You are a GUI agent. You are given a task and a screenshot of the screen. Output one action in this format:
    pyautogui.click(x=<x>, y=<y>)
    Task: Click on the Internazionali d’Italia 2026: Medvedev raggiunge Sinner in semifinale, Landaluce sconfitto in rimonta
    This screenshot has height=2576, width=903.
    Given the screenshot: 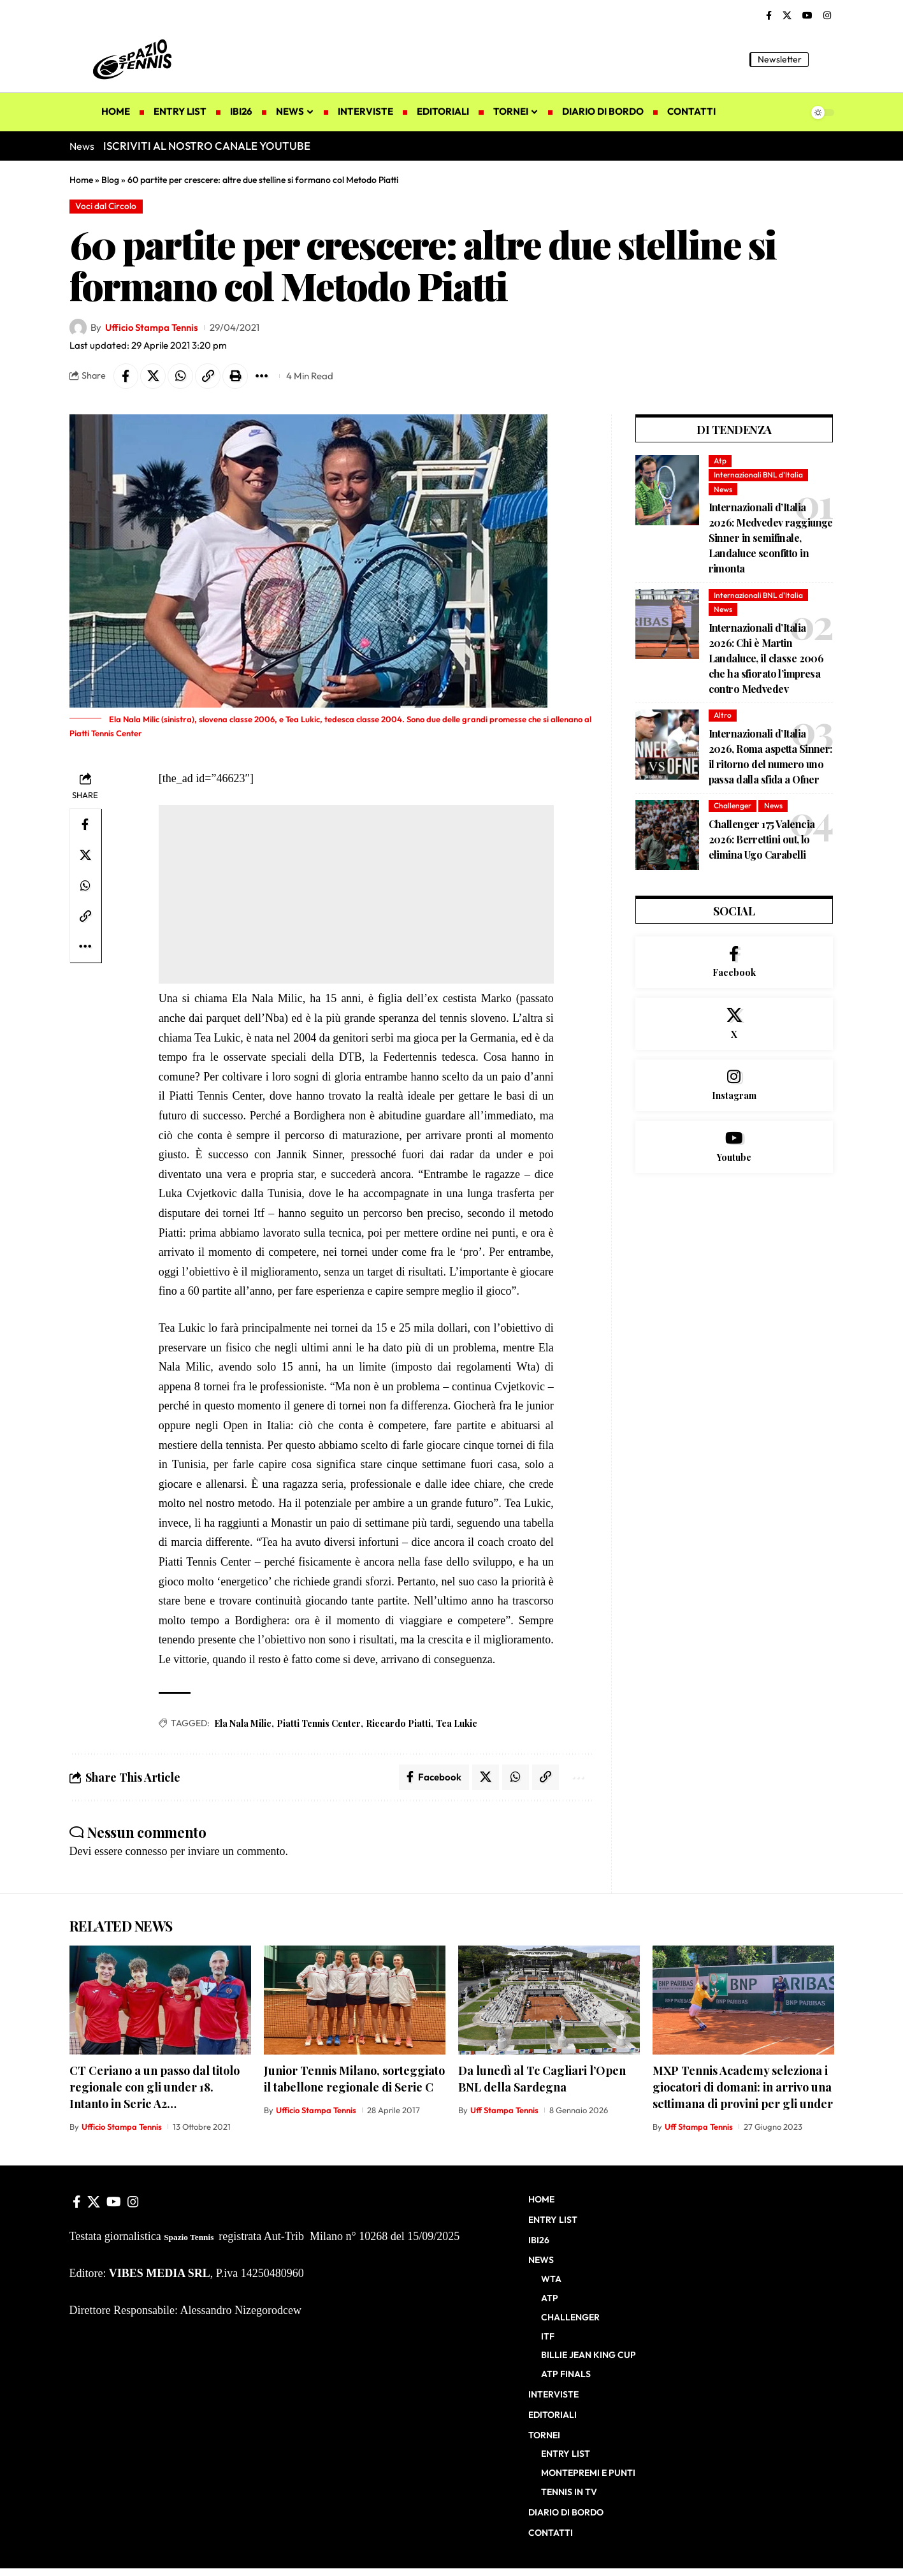 What is the action you would take?
    pyautogui.click(x=771, y=537)
    